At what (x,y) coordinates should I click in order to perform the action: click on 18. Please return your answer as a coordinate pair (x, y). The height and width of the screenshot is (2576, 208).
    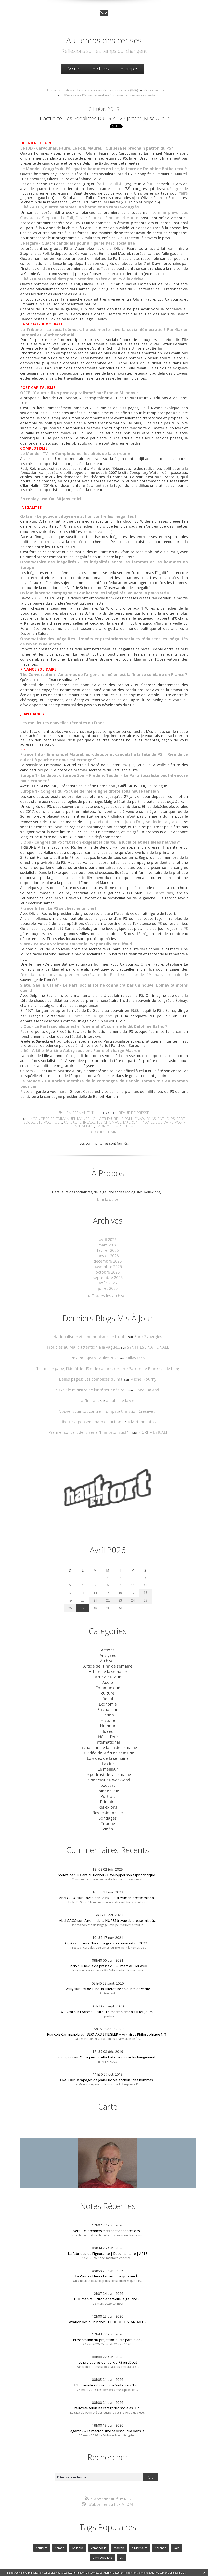
    Looking at the image, I should click on (145, 1553).